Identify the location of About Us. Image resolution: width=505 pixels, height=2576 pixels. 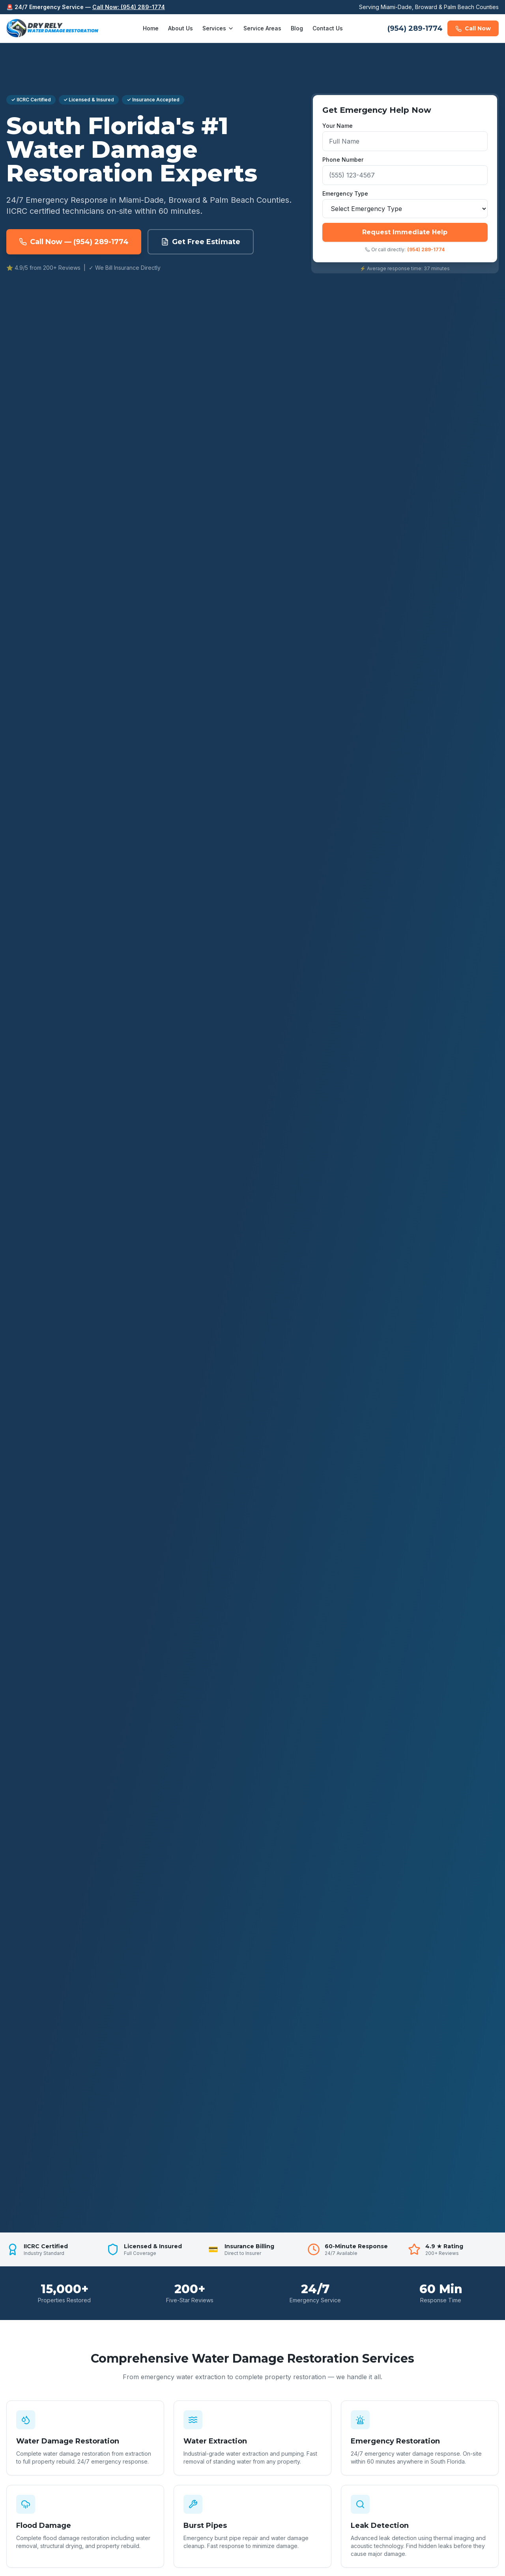
(180, 28).